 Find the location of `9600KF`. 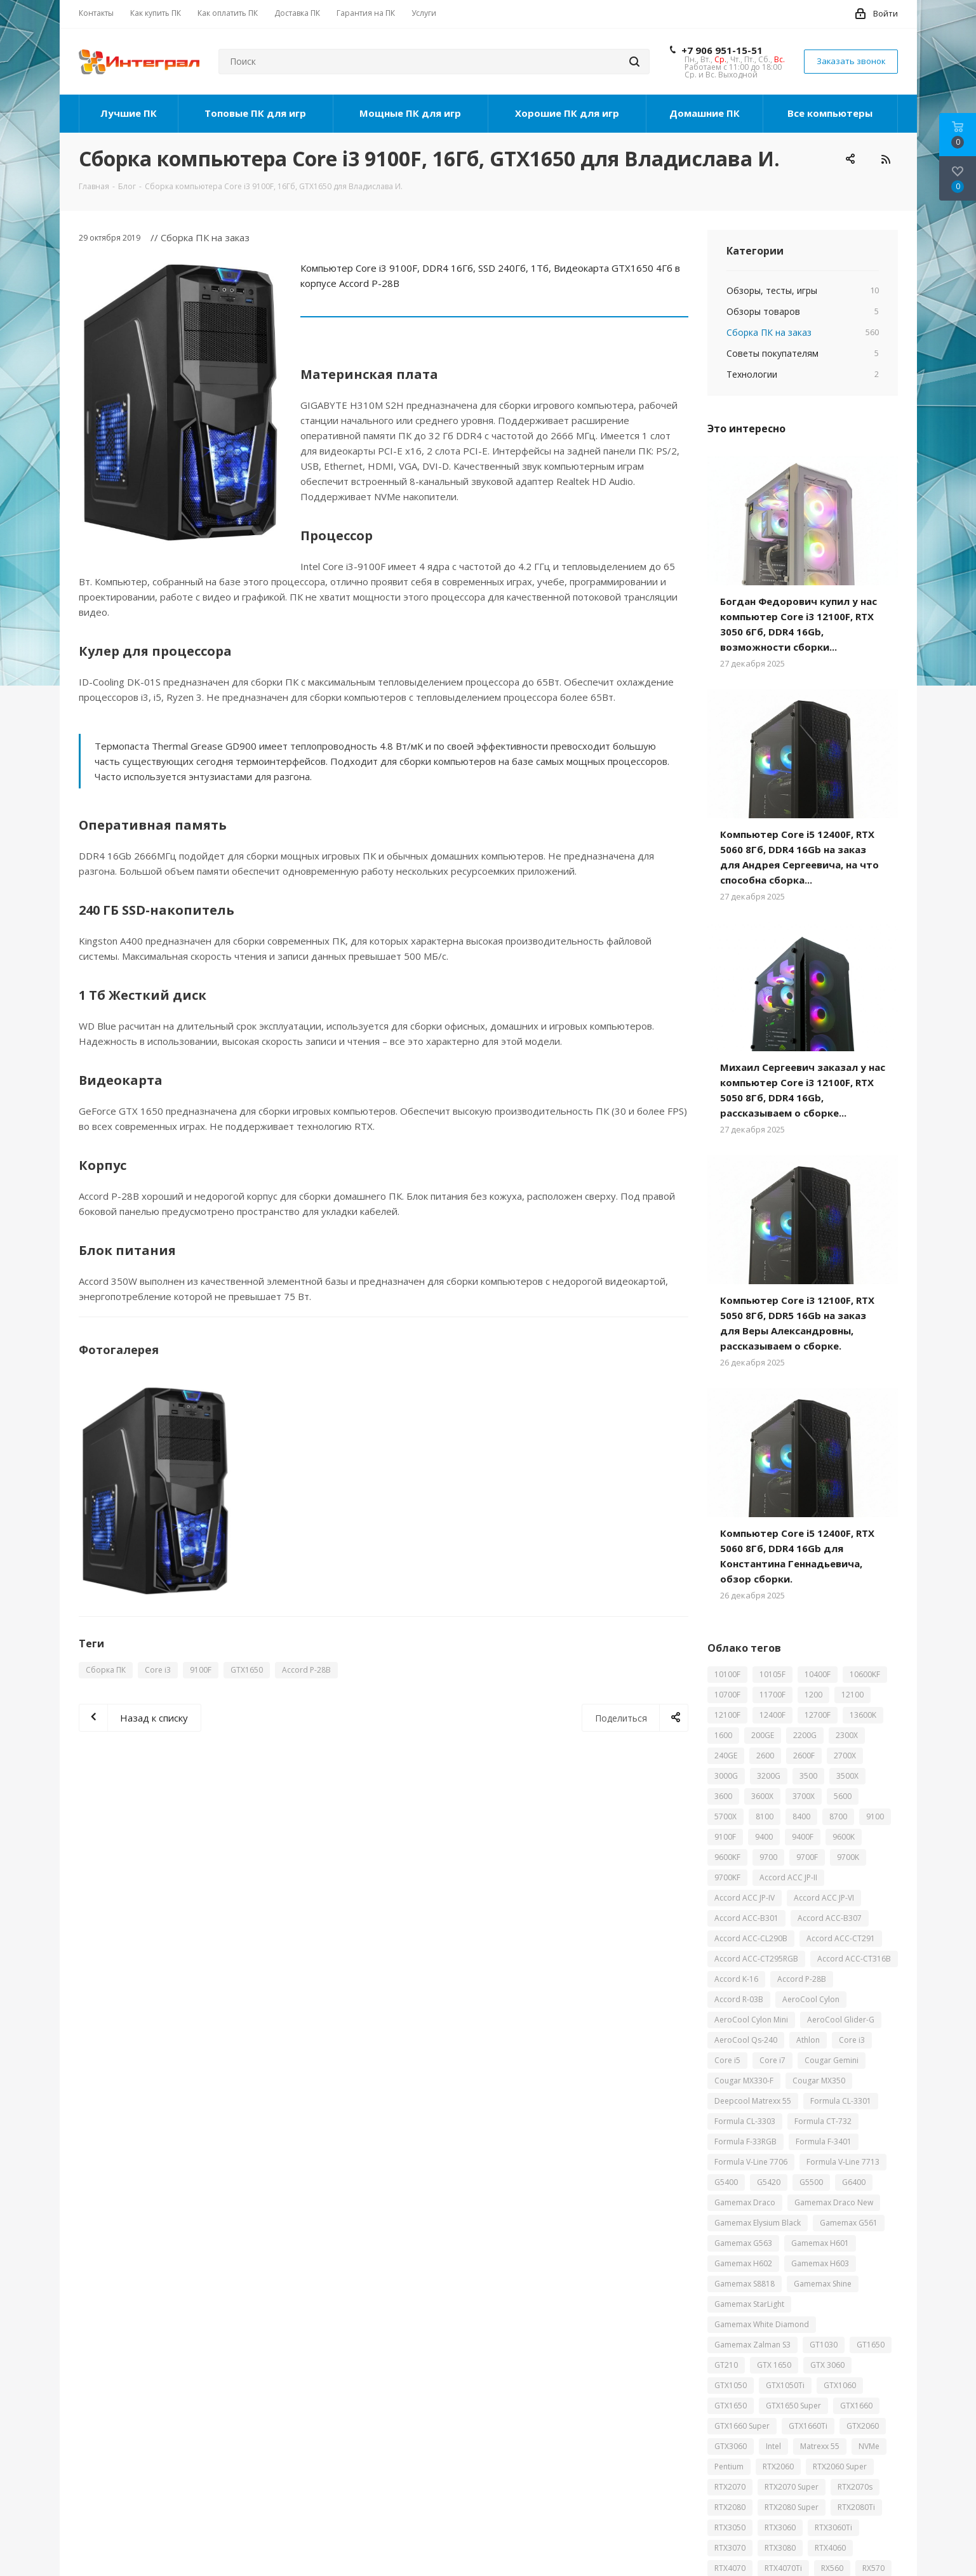

9600KF is located at coordinates (727, 1857).